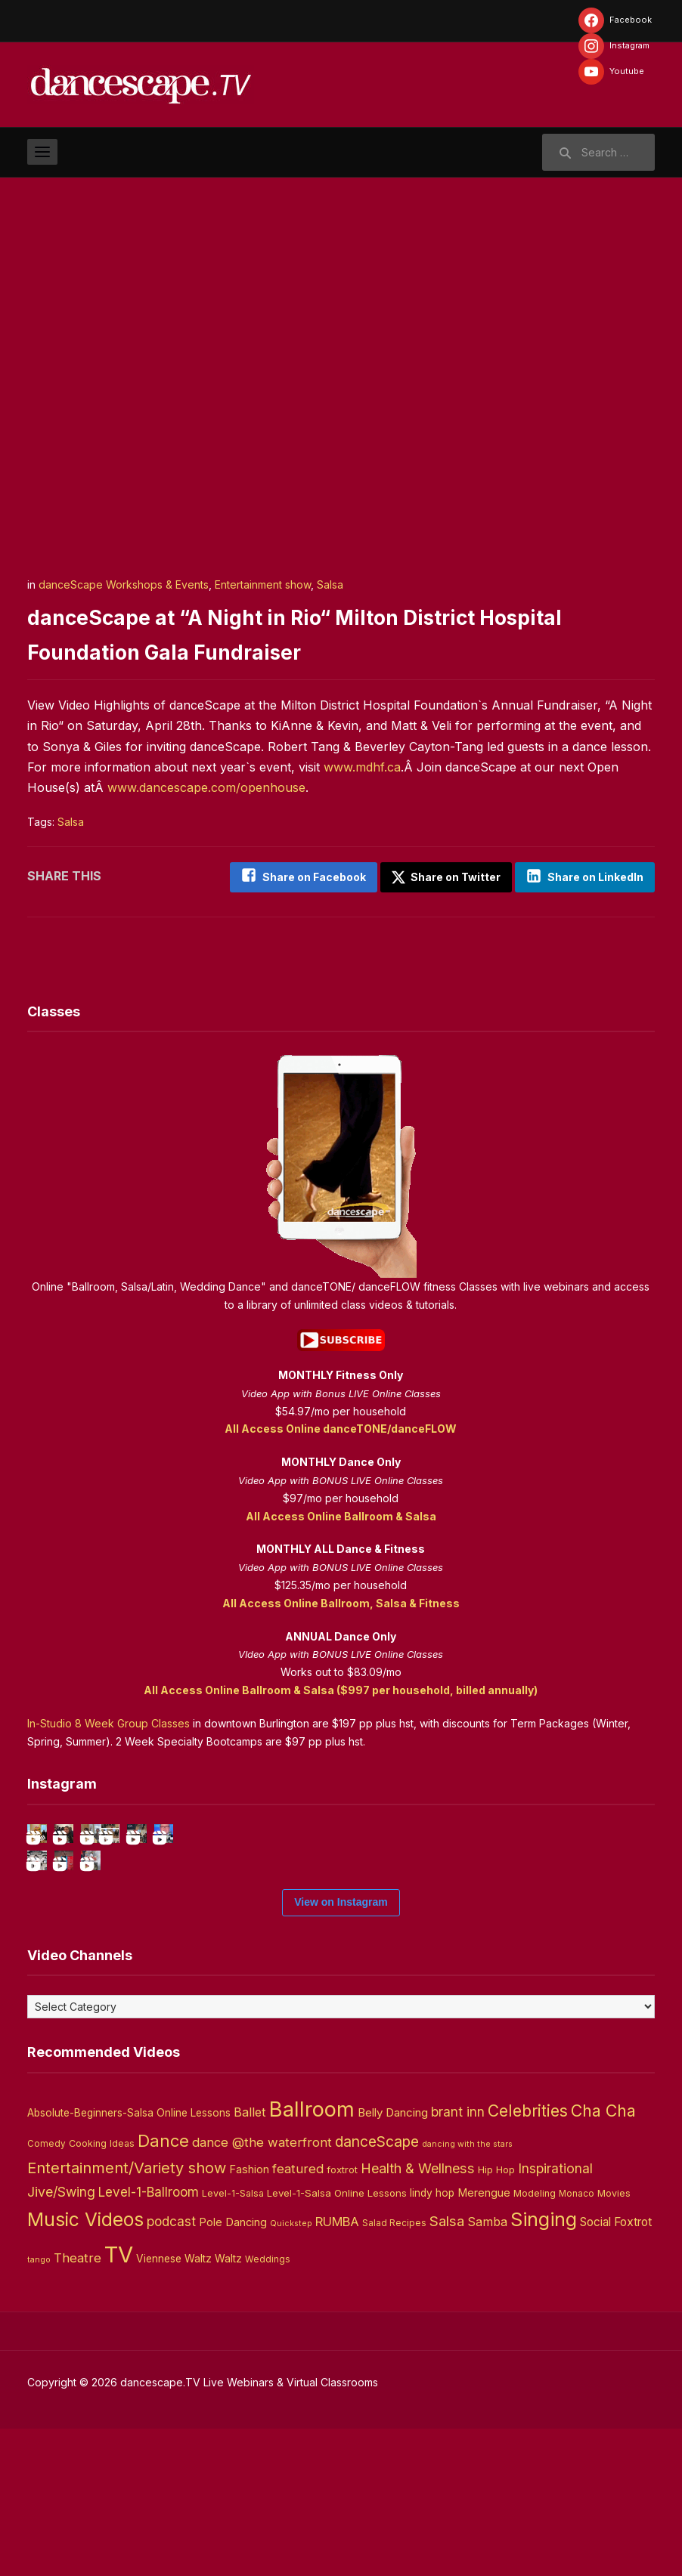 This screenshot has width=682, height=2576. What do you see at coordinates (233, 2370) in the screenshot?
I see `Pole Dancing [Pole Dancing (8 items)]` at bounding box center [233, 2370].